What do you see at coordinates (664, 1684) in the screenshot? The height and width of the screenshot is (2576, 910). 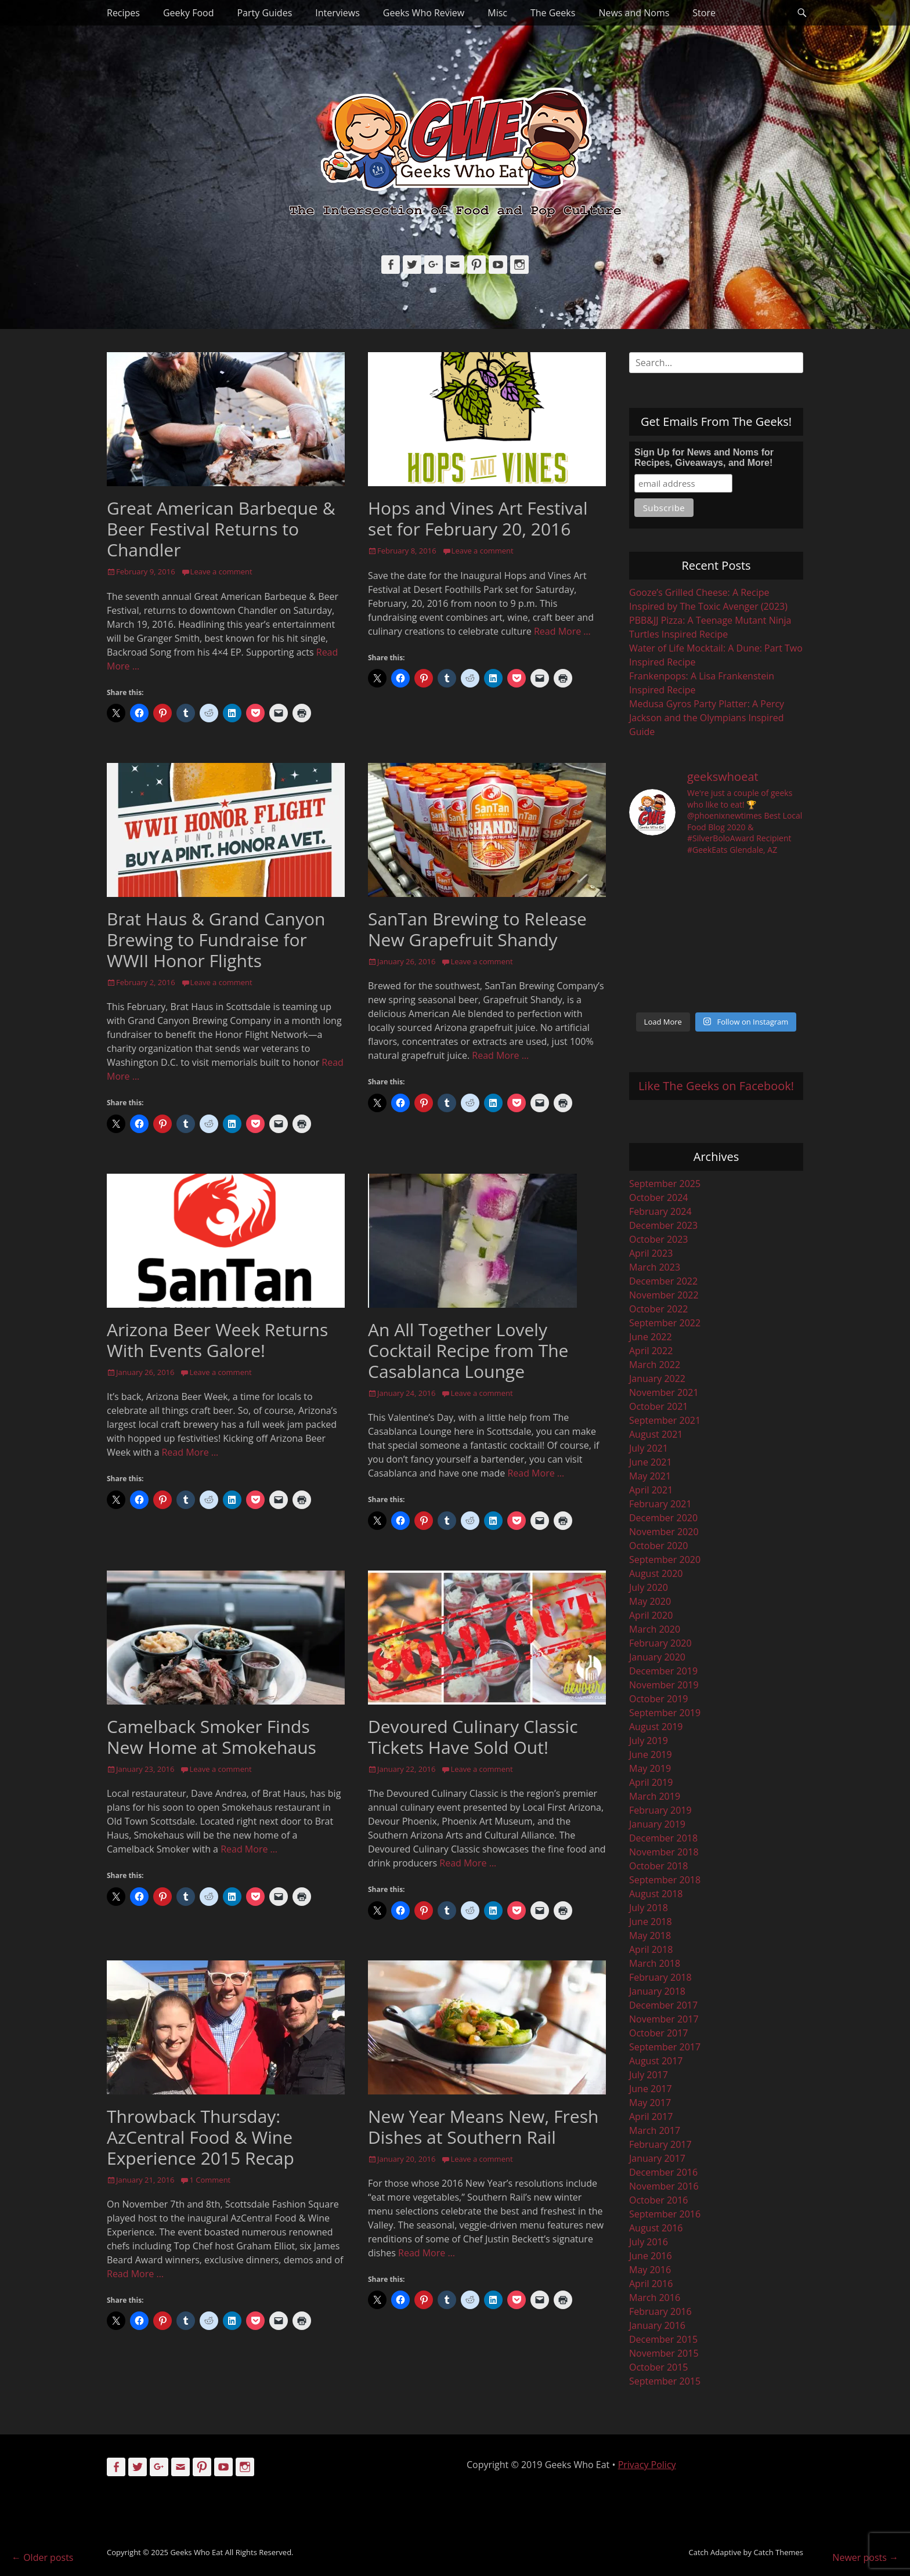 I see `November 2019` at bounding box center [664, 1684].